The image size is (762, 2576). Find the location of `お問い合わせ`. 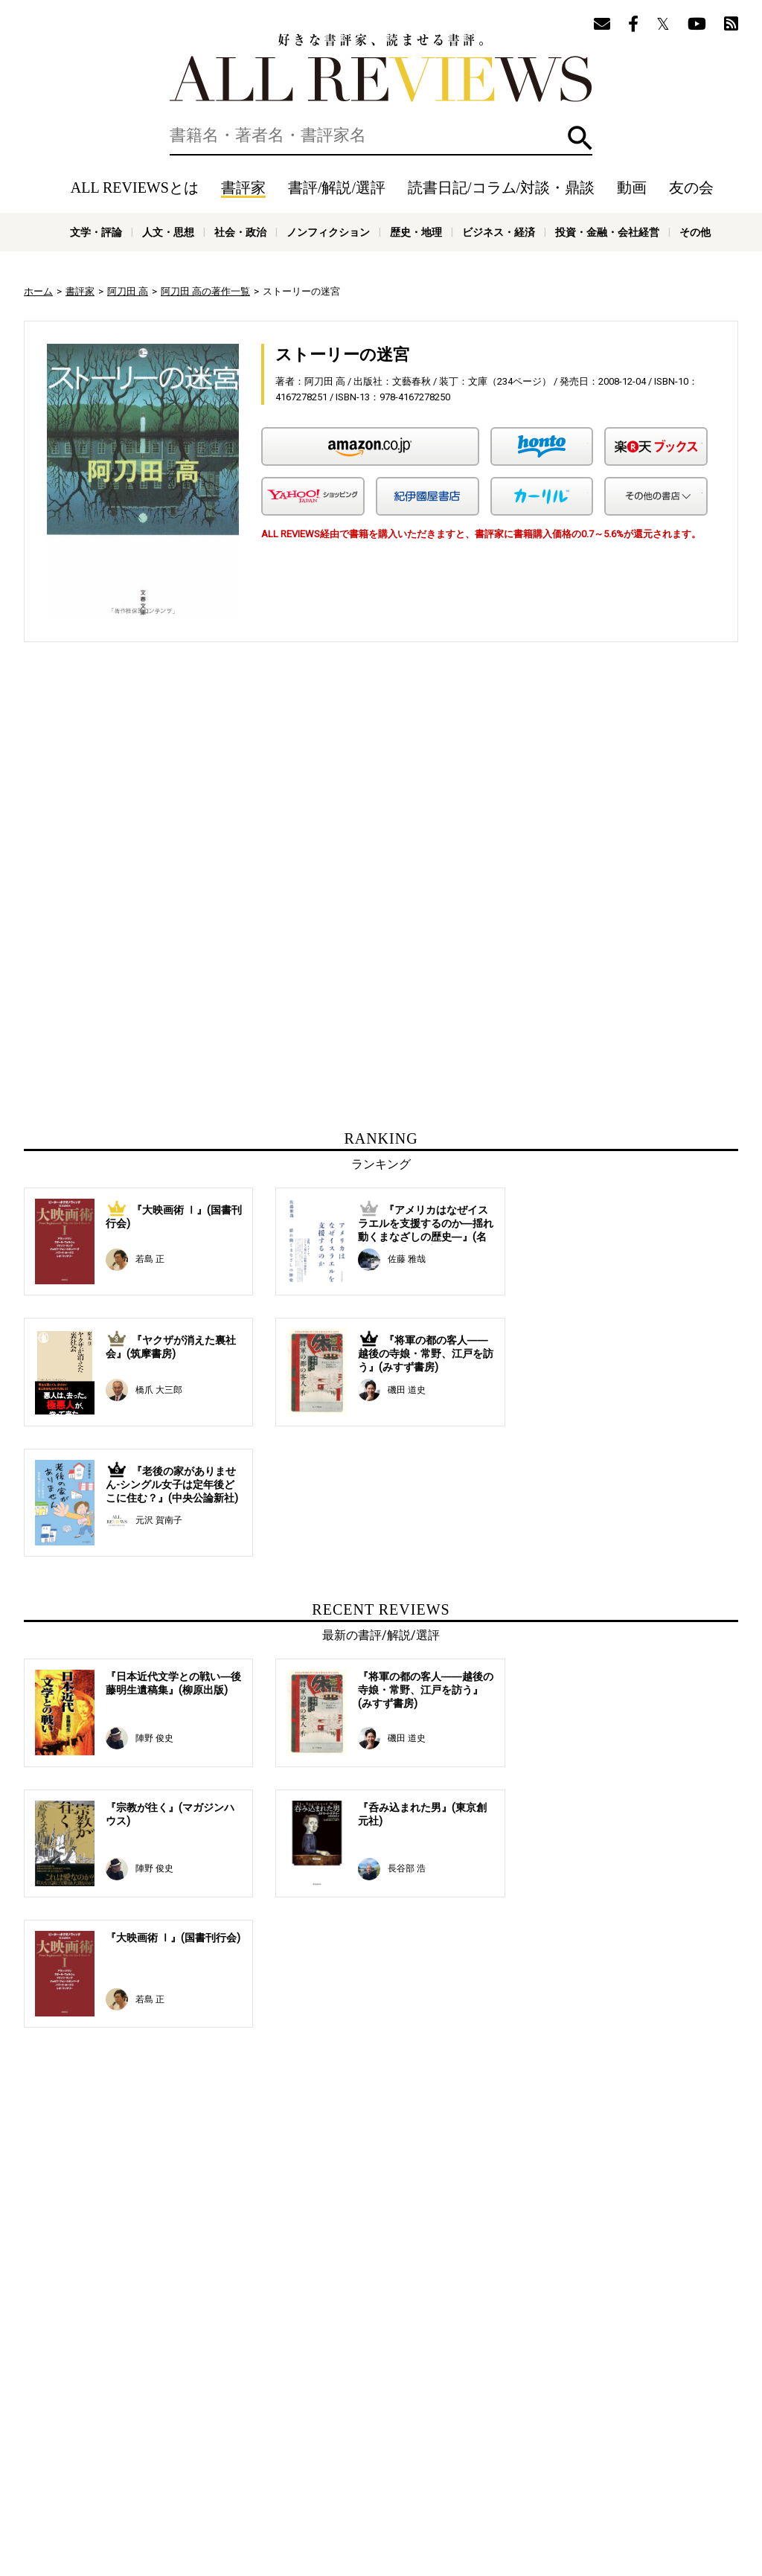

お問い合わせ is located at coordinates (626, 2466).